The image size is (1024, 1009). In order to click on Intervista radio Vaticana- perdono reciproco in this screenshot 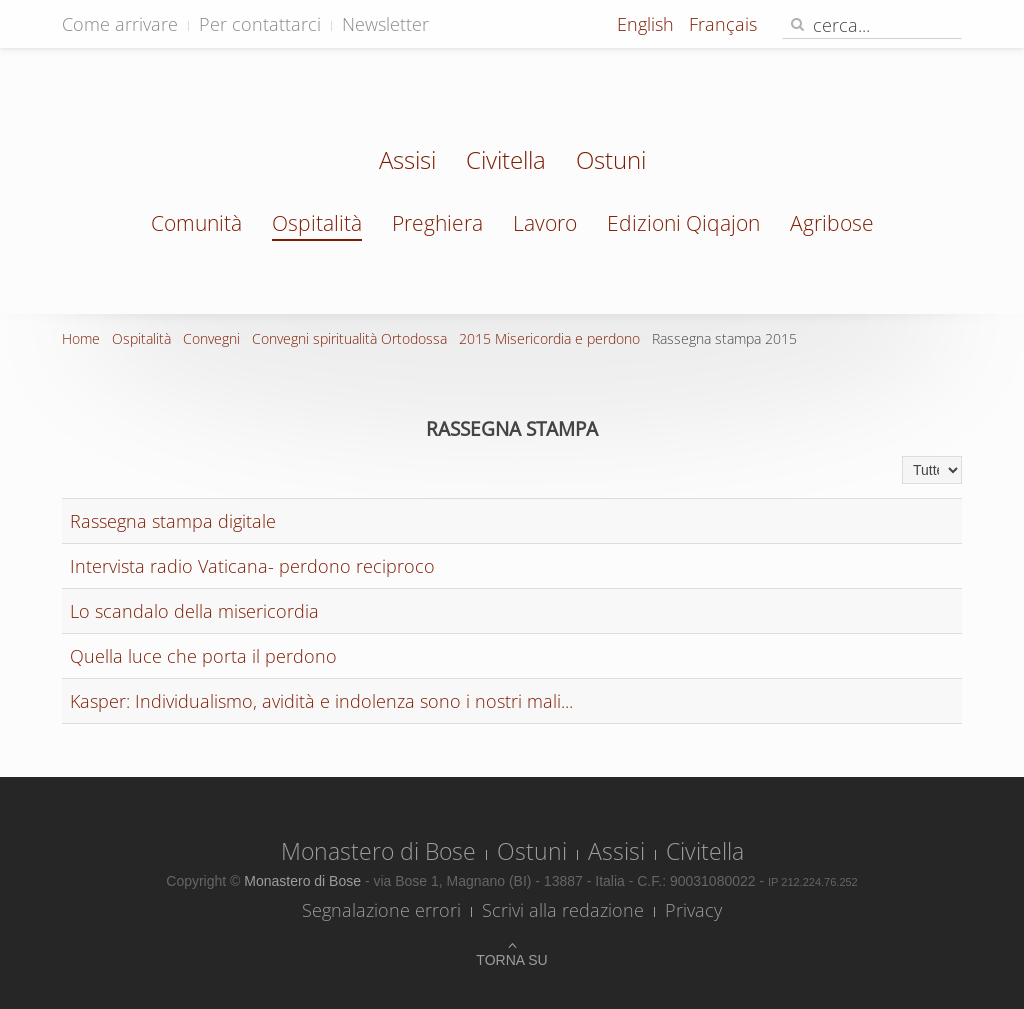, I will do `click(252, 566)`.